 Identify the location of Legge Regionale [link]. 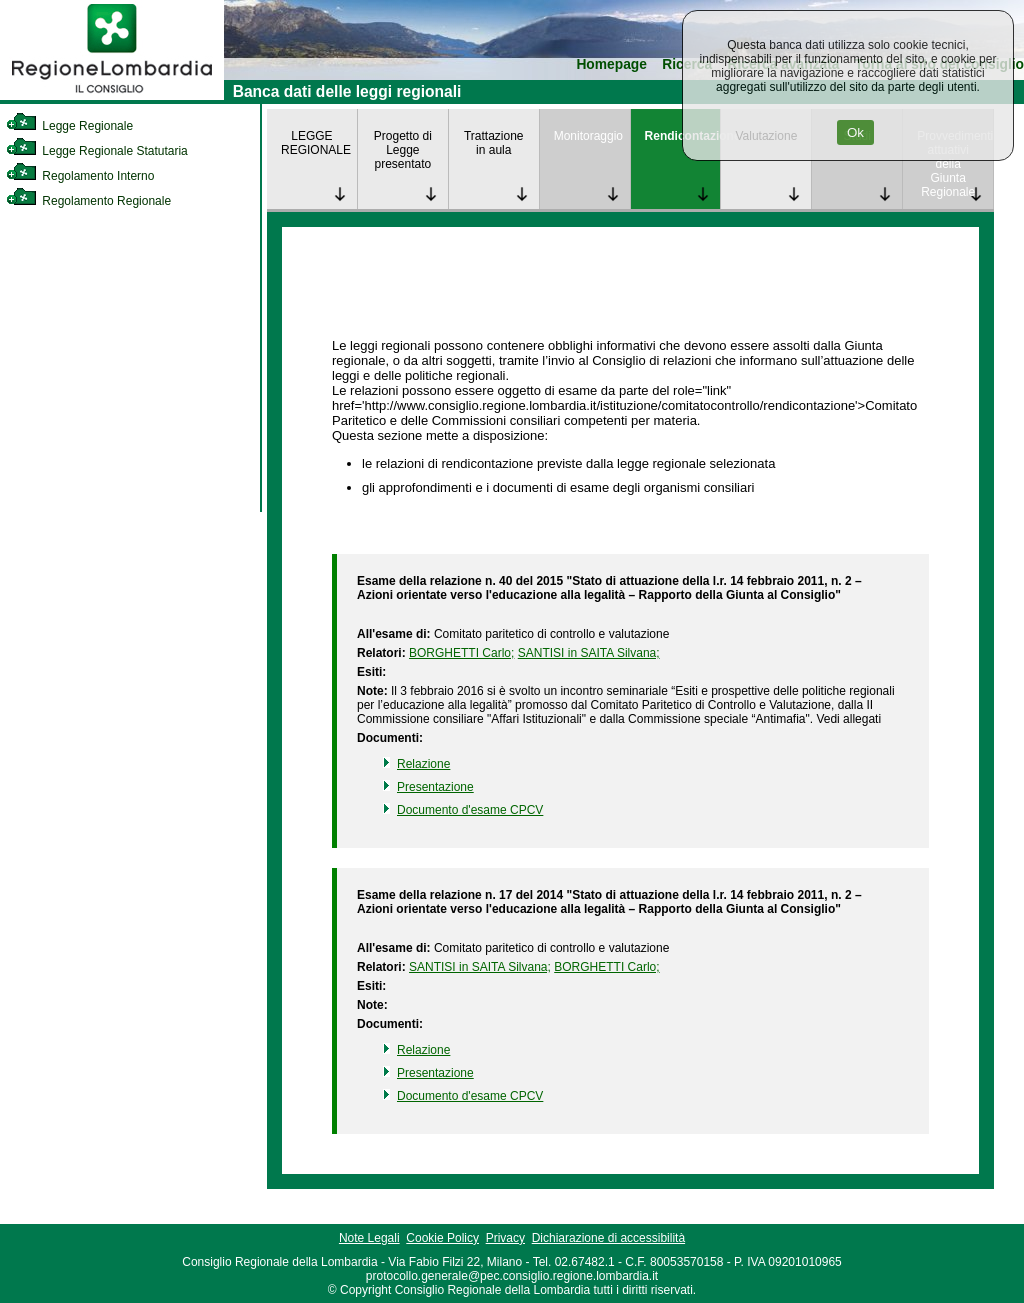
(69, 126).